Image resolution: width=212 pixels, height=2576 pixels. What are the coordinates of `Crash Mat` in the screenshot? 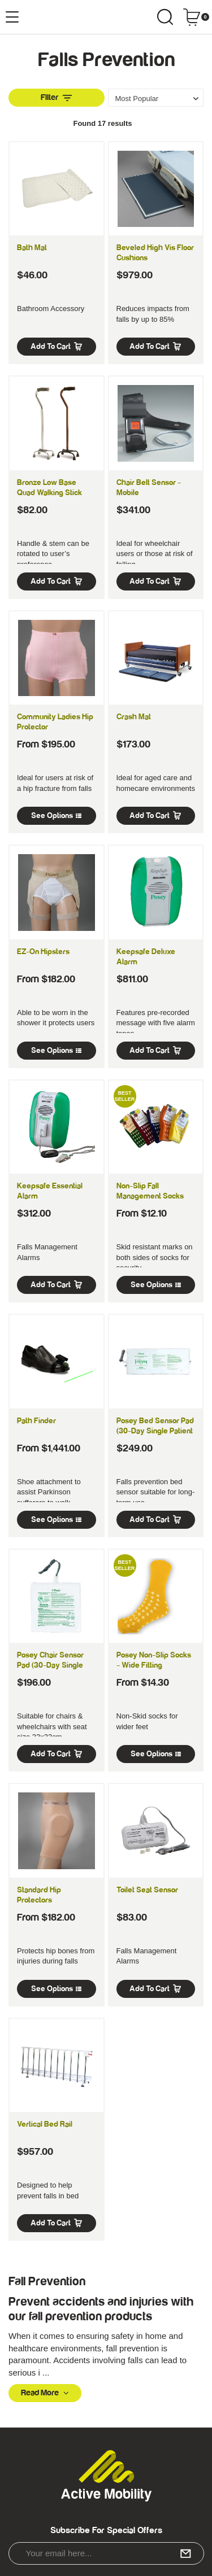 It's located at (133, 716).